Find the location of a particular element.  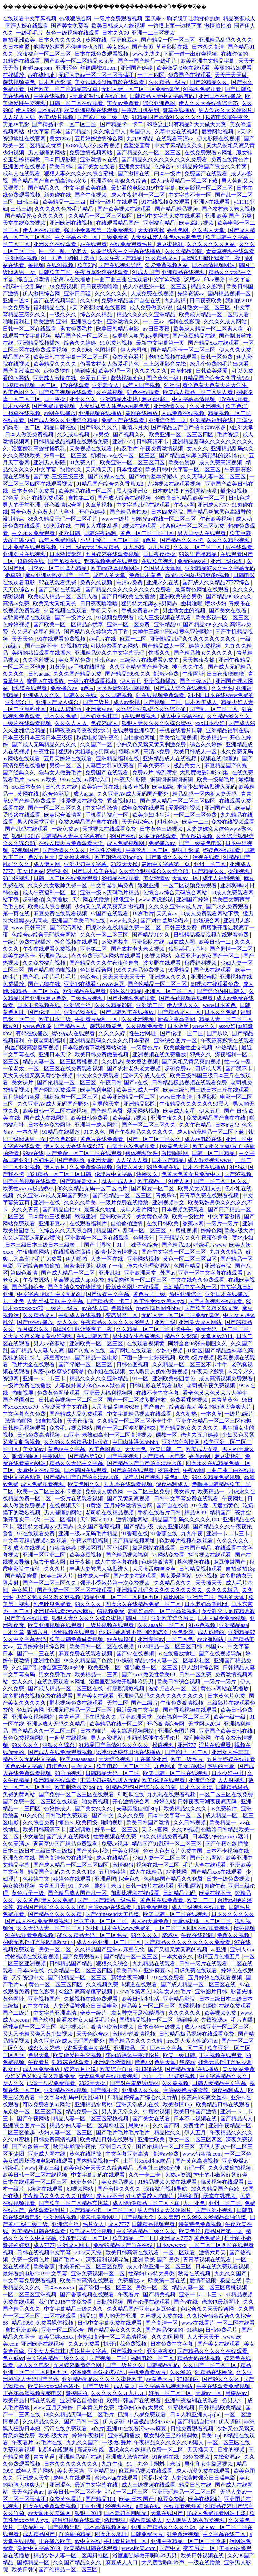

黄色片子一级 is located at coordinates (150, 1294).